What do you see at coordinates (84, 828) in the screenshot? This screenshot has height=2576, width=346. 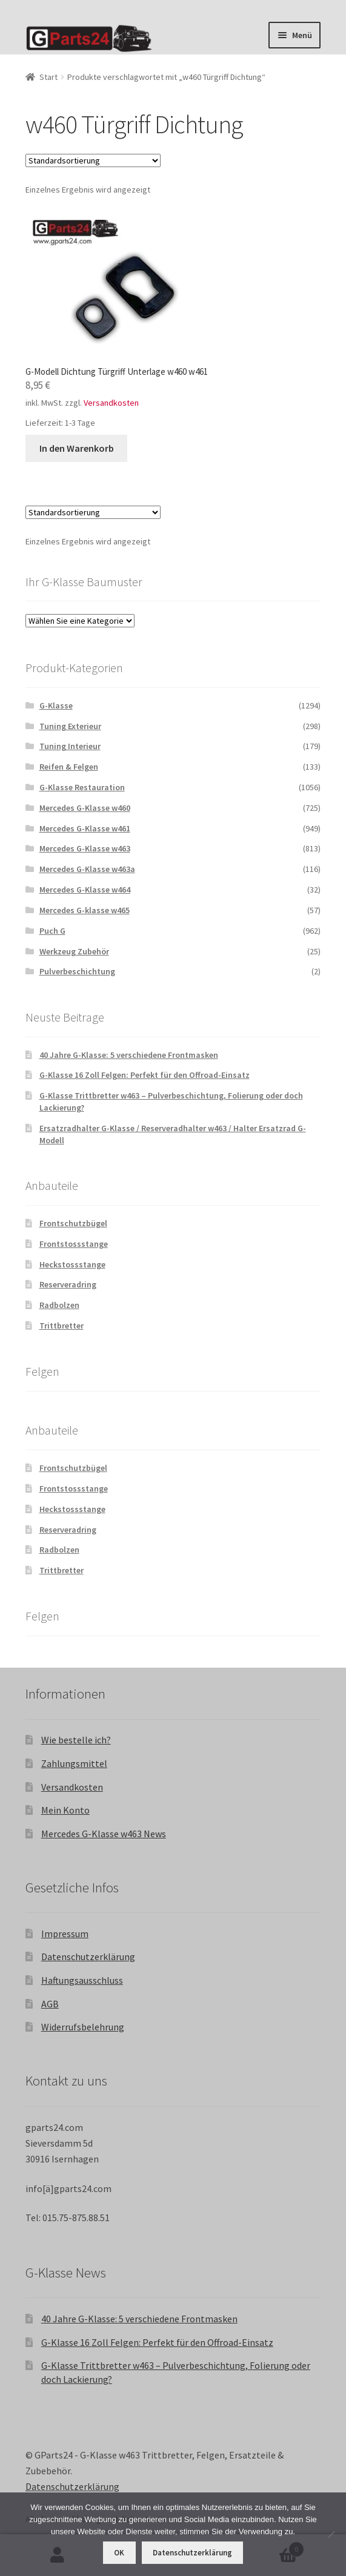 I see `Mercedes G-Klasse w461` at bounding box center [84, 828].